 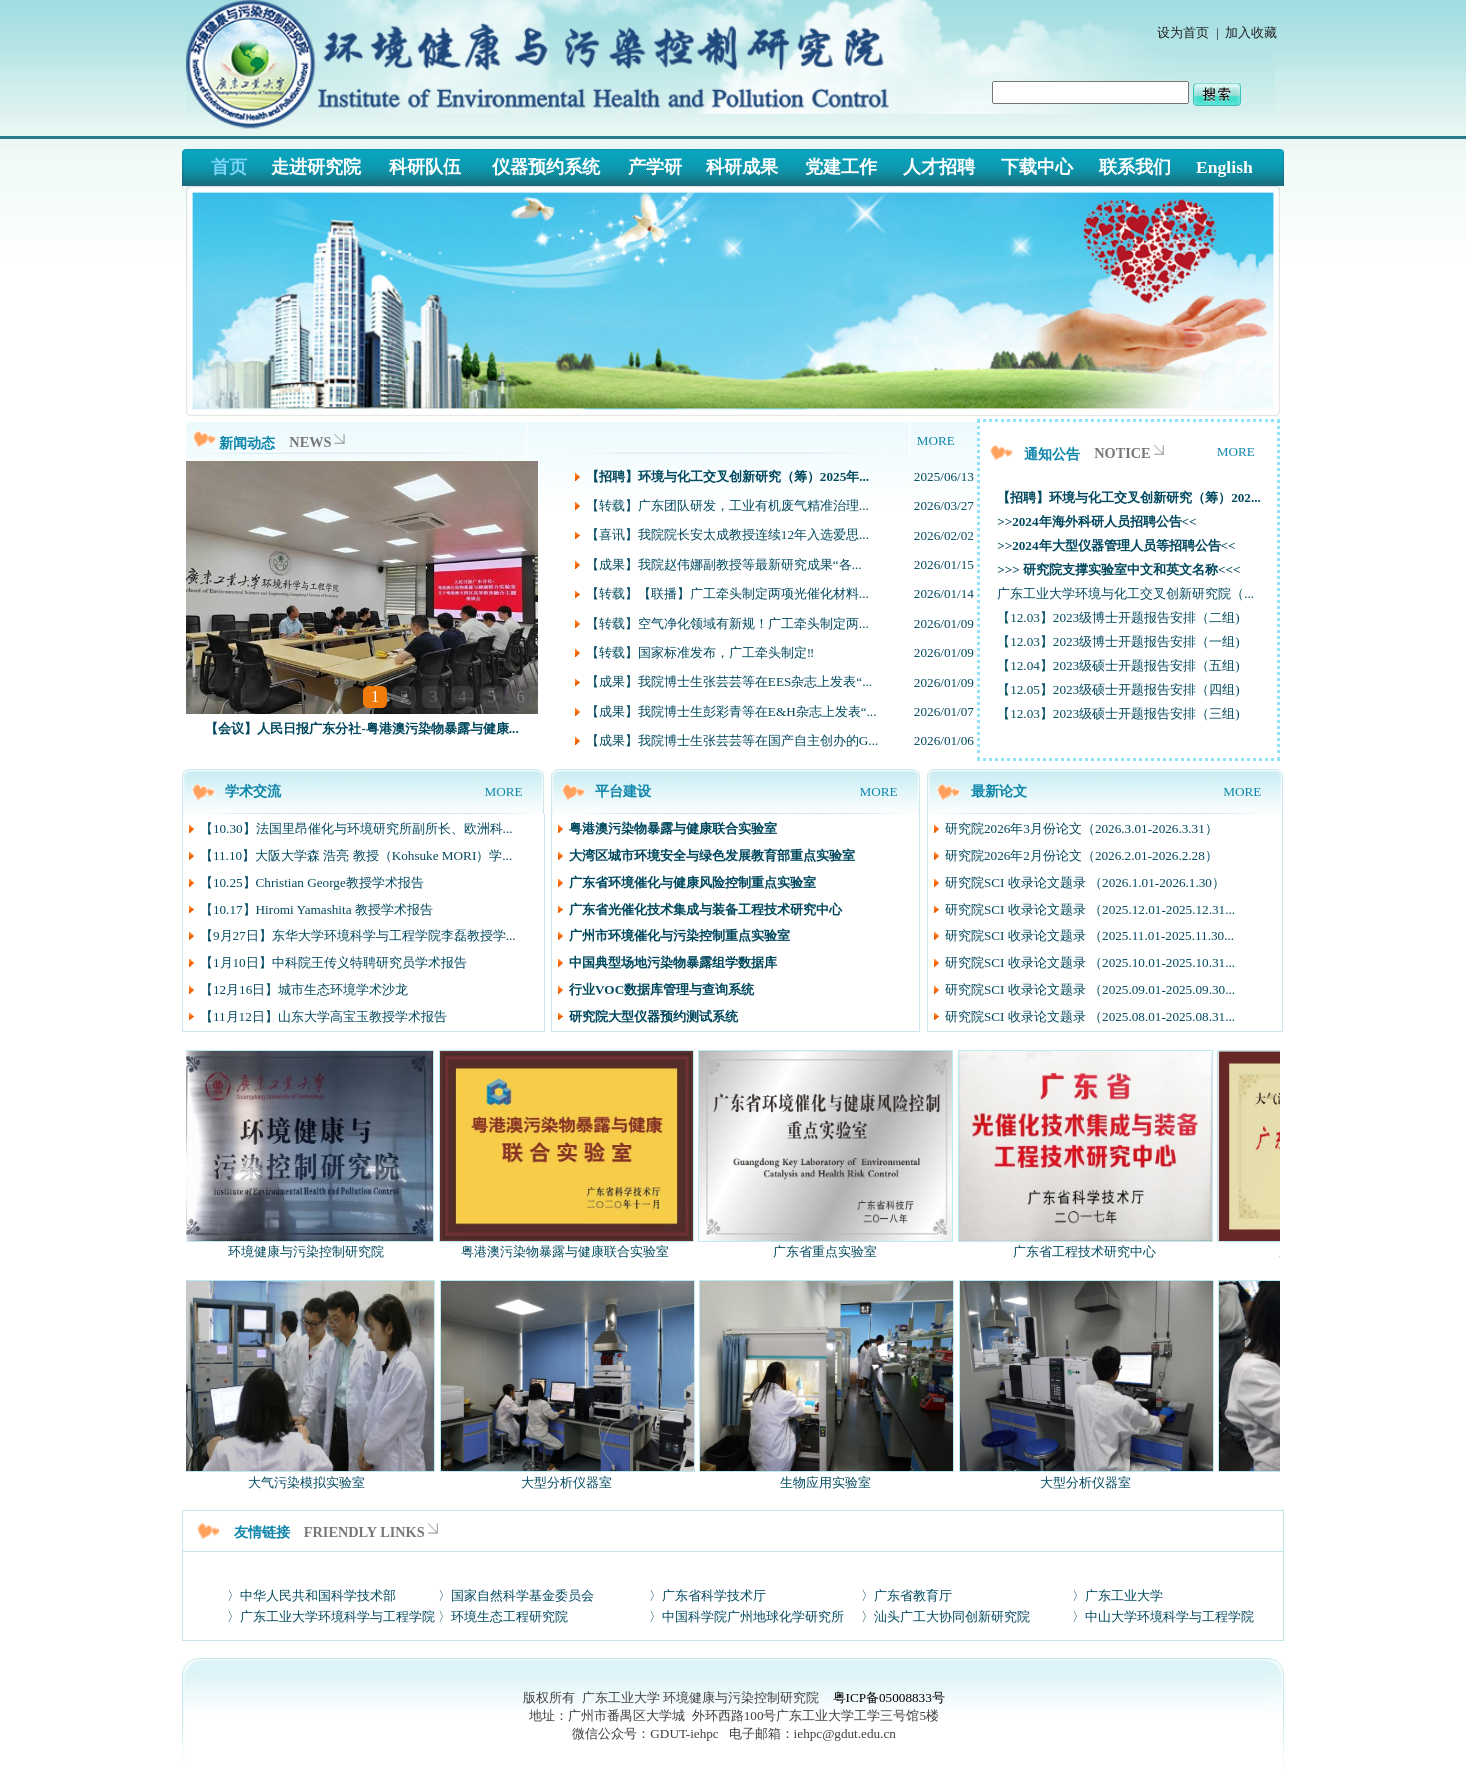 I want to click on 【会议】人民日报广东分社-粤港澳污染物暴露与健康..., so click(x=361, y=728).